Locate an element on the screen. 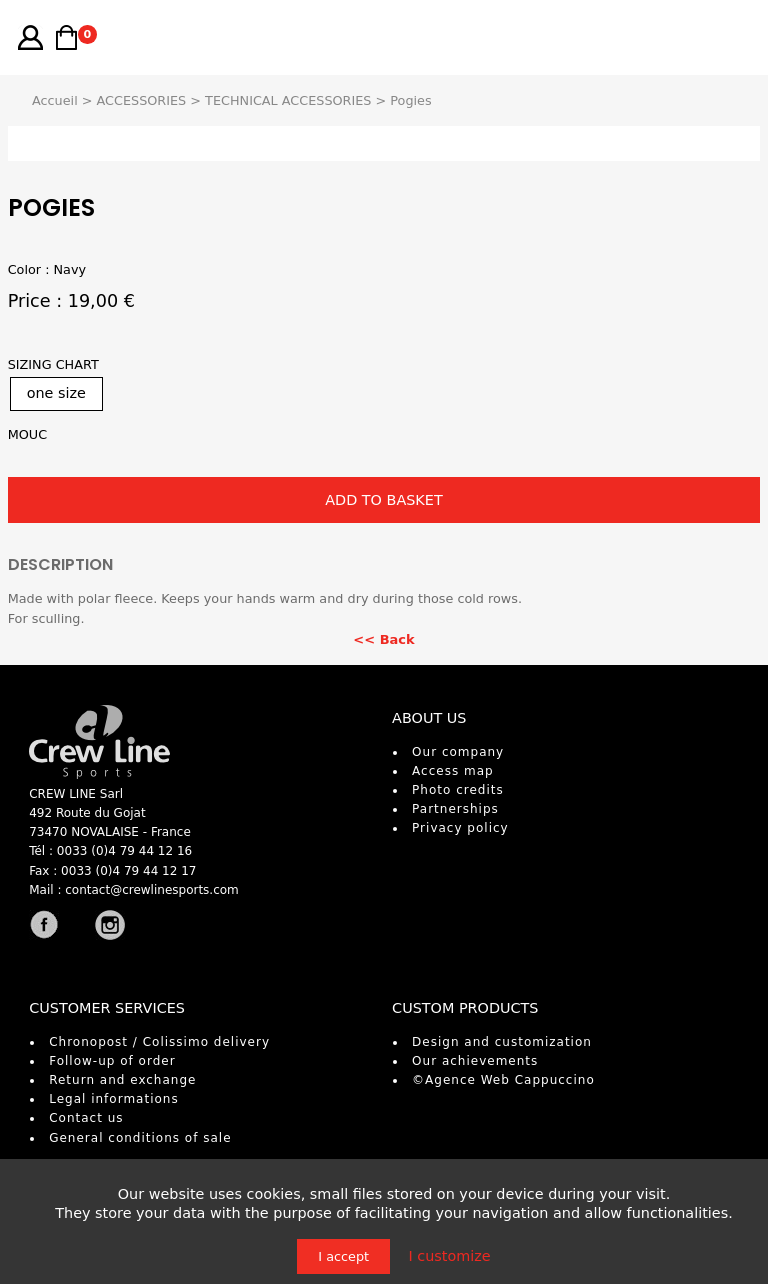 The height and width of the screenshot is (1284, 768). Privacy policy is located at coordinates (460, 828).